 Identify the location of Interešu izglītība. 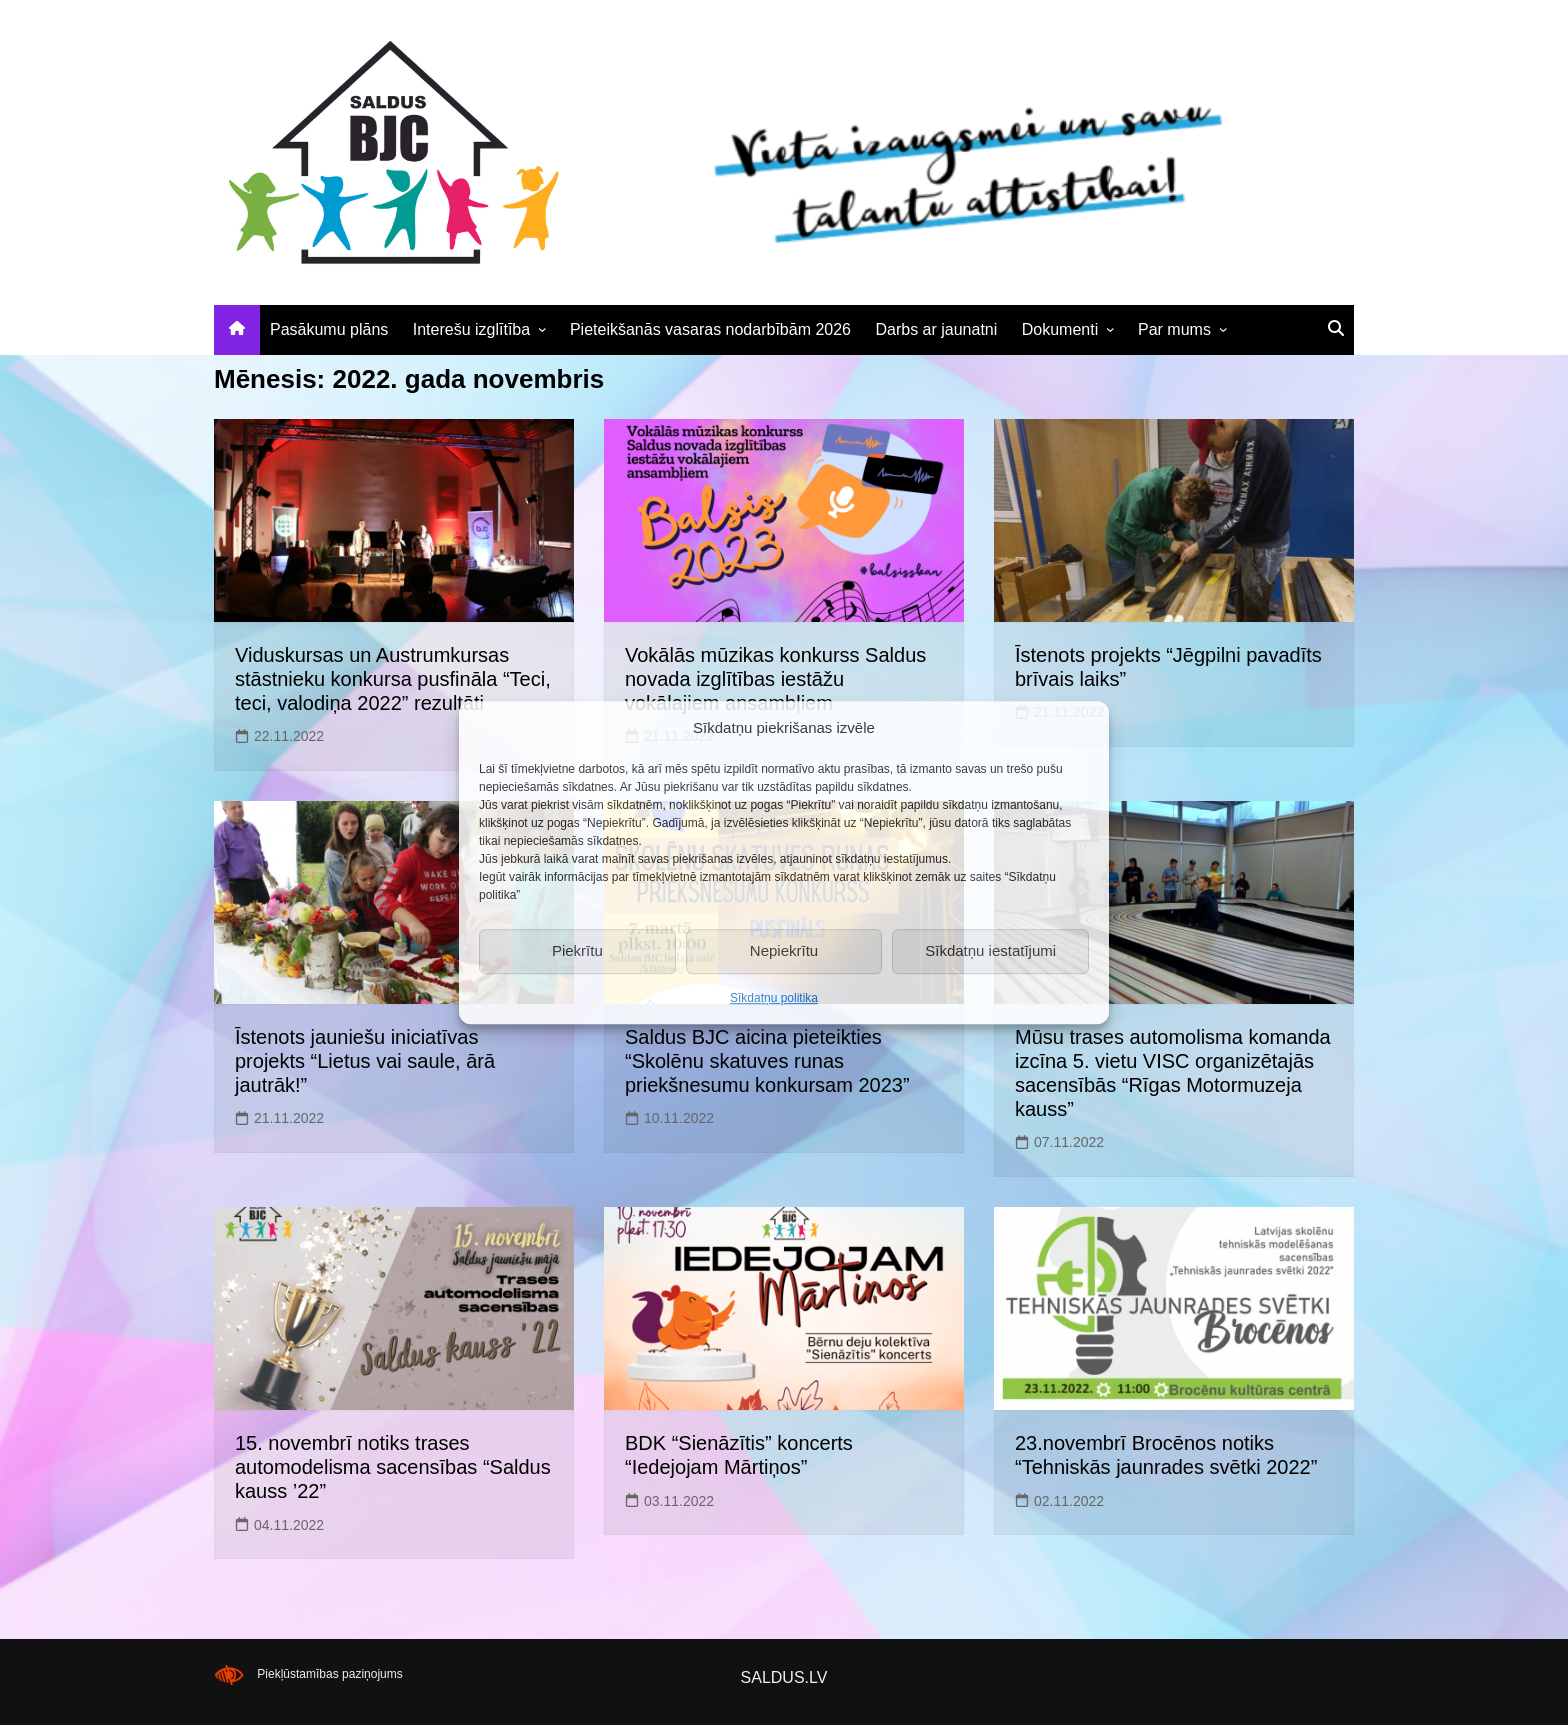
(471, 329).